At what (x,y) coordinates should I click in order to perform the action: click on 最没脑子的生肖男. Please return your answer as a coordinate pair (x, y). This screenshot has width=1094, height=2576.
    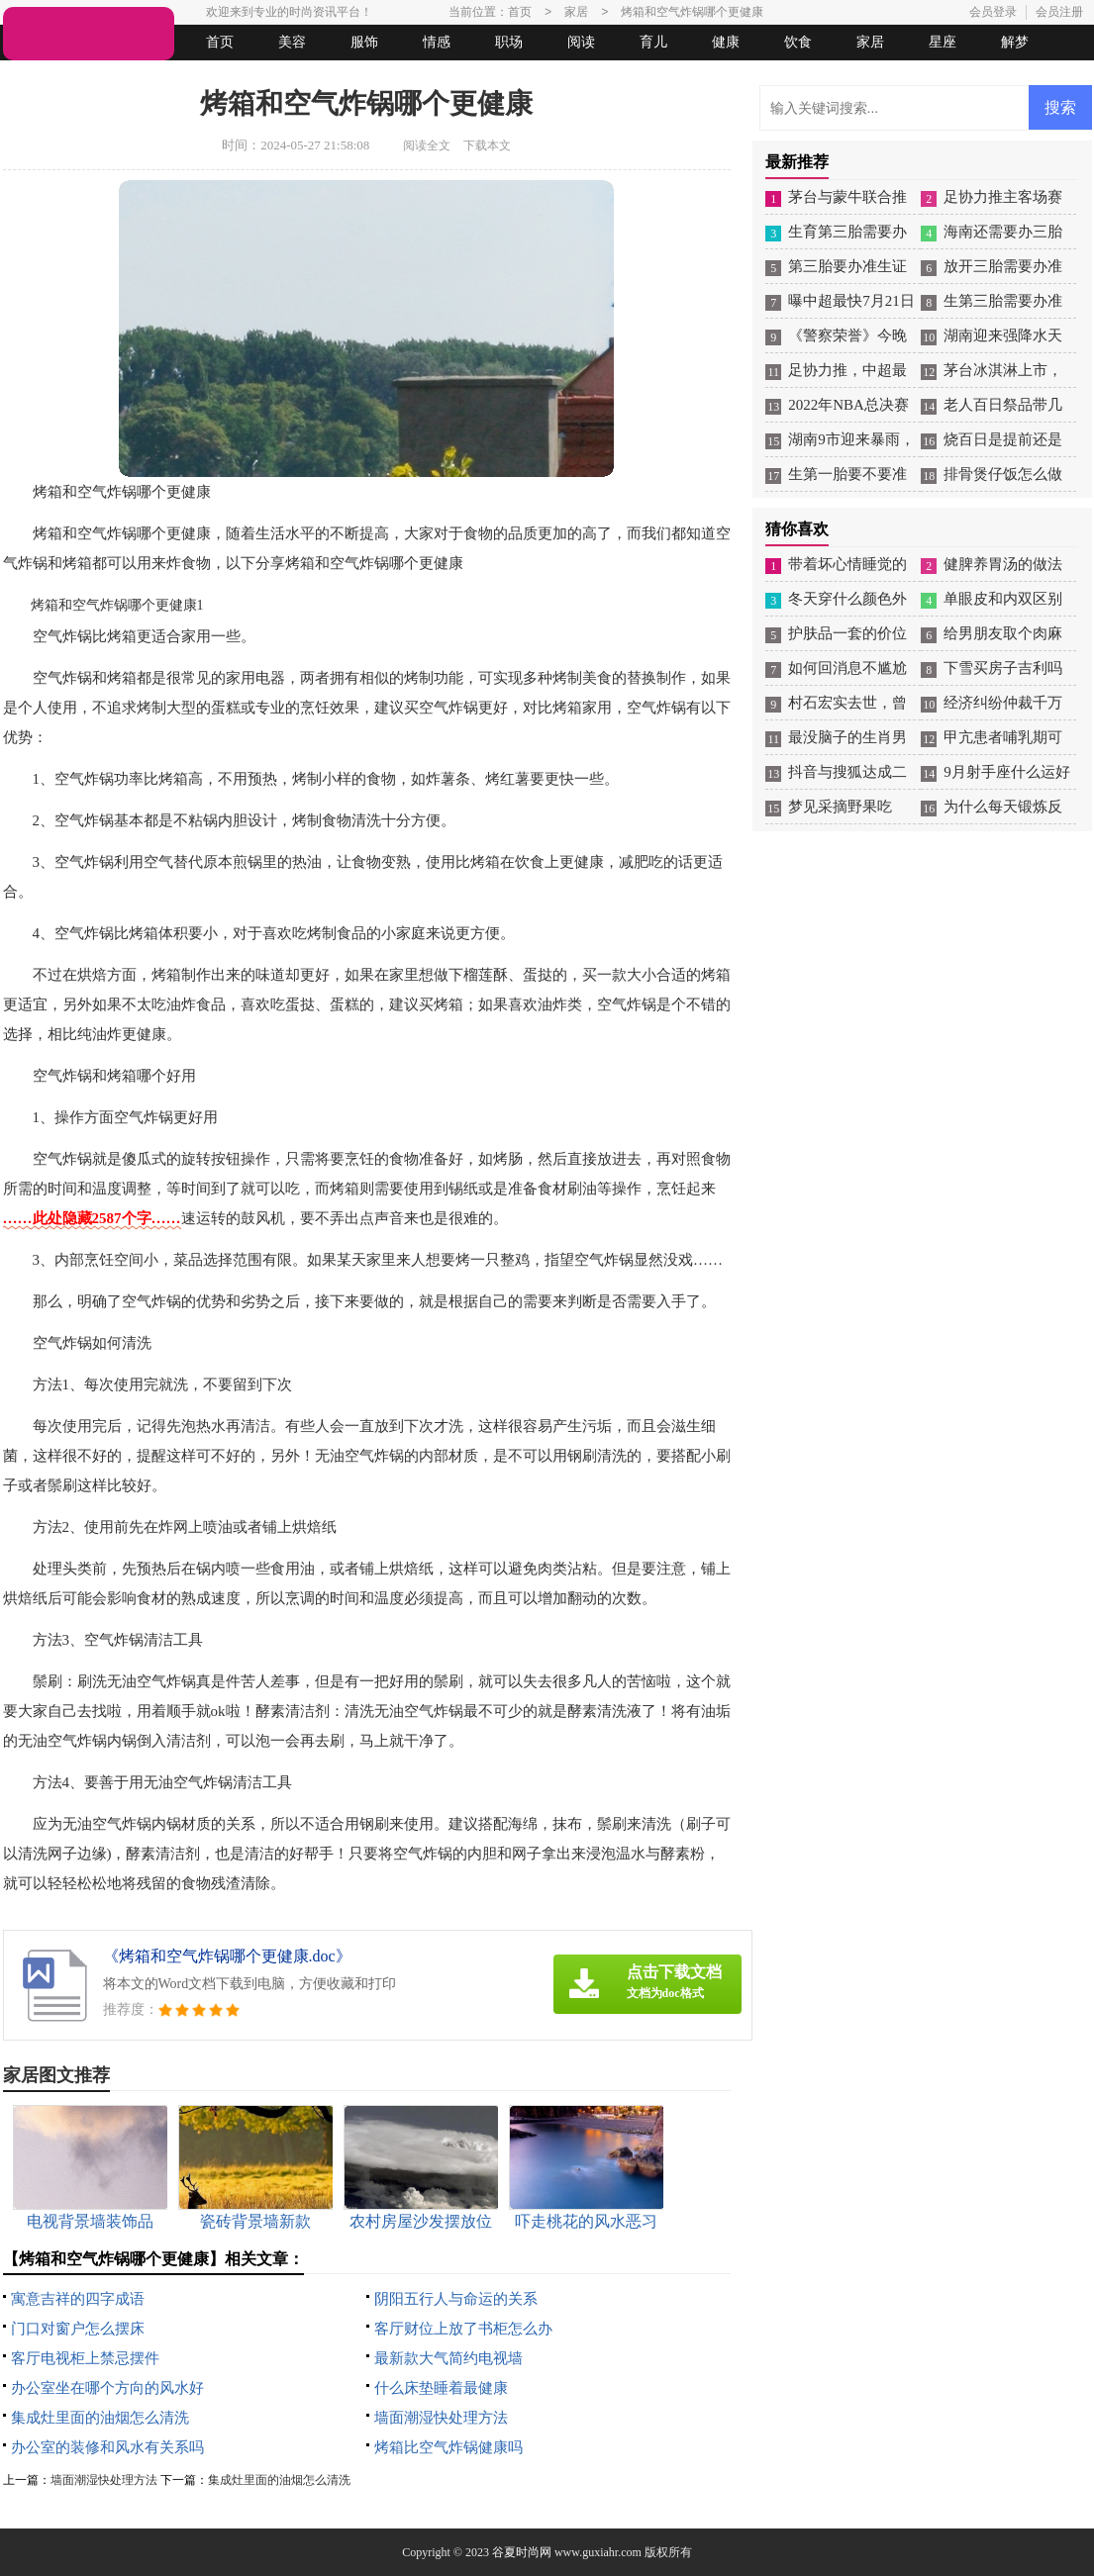
    Looking at the image, I should click on (847, 737).